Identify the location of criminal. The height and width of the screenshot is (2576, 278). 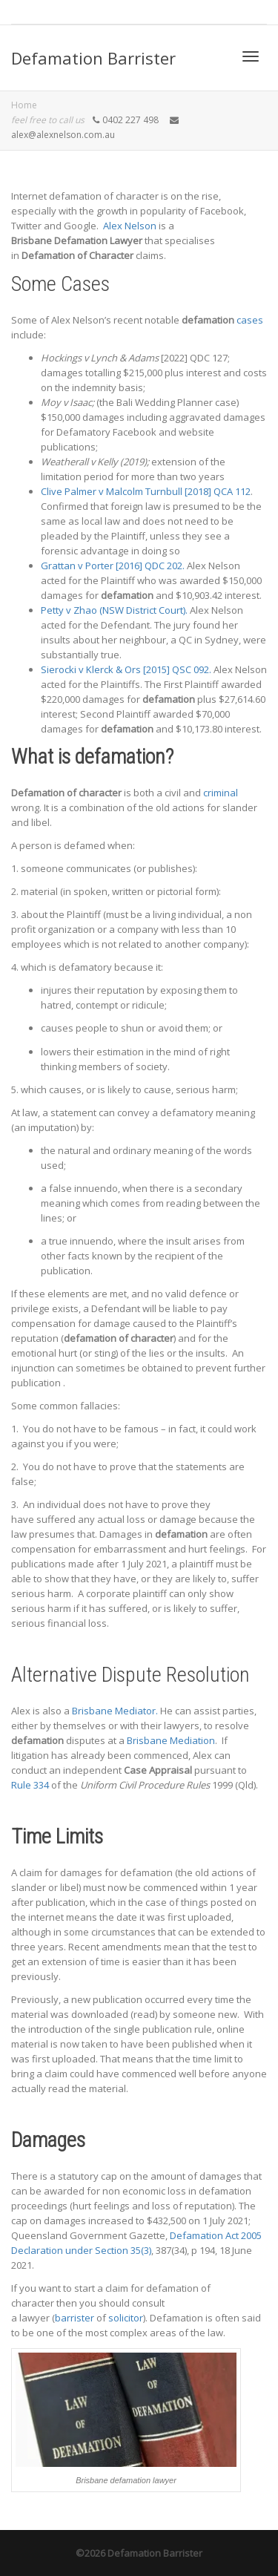
(220, 792).